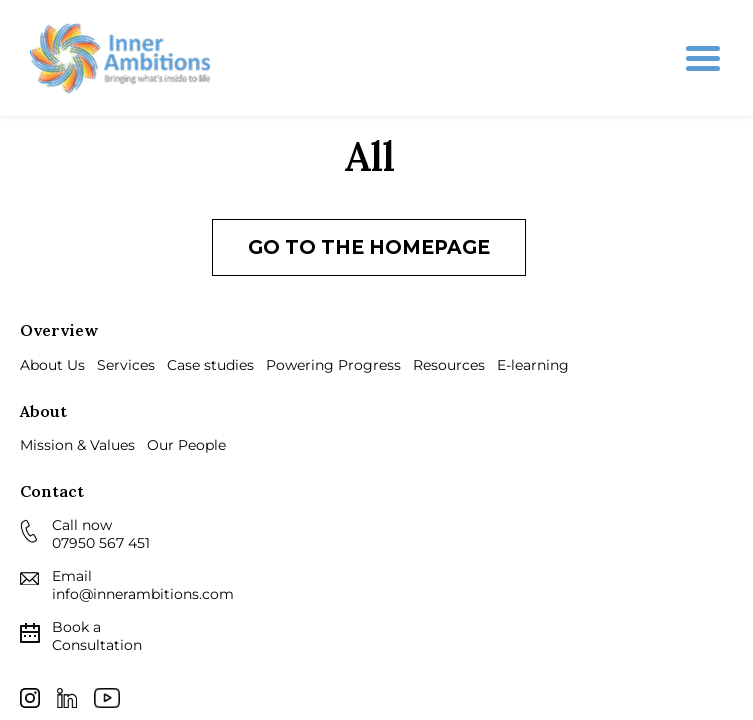  Describe the element at coordinates (52, 365) in the screenshot. I see `About Us` at that location.